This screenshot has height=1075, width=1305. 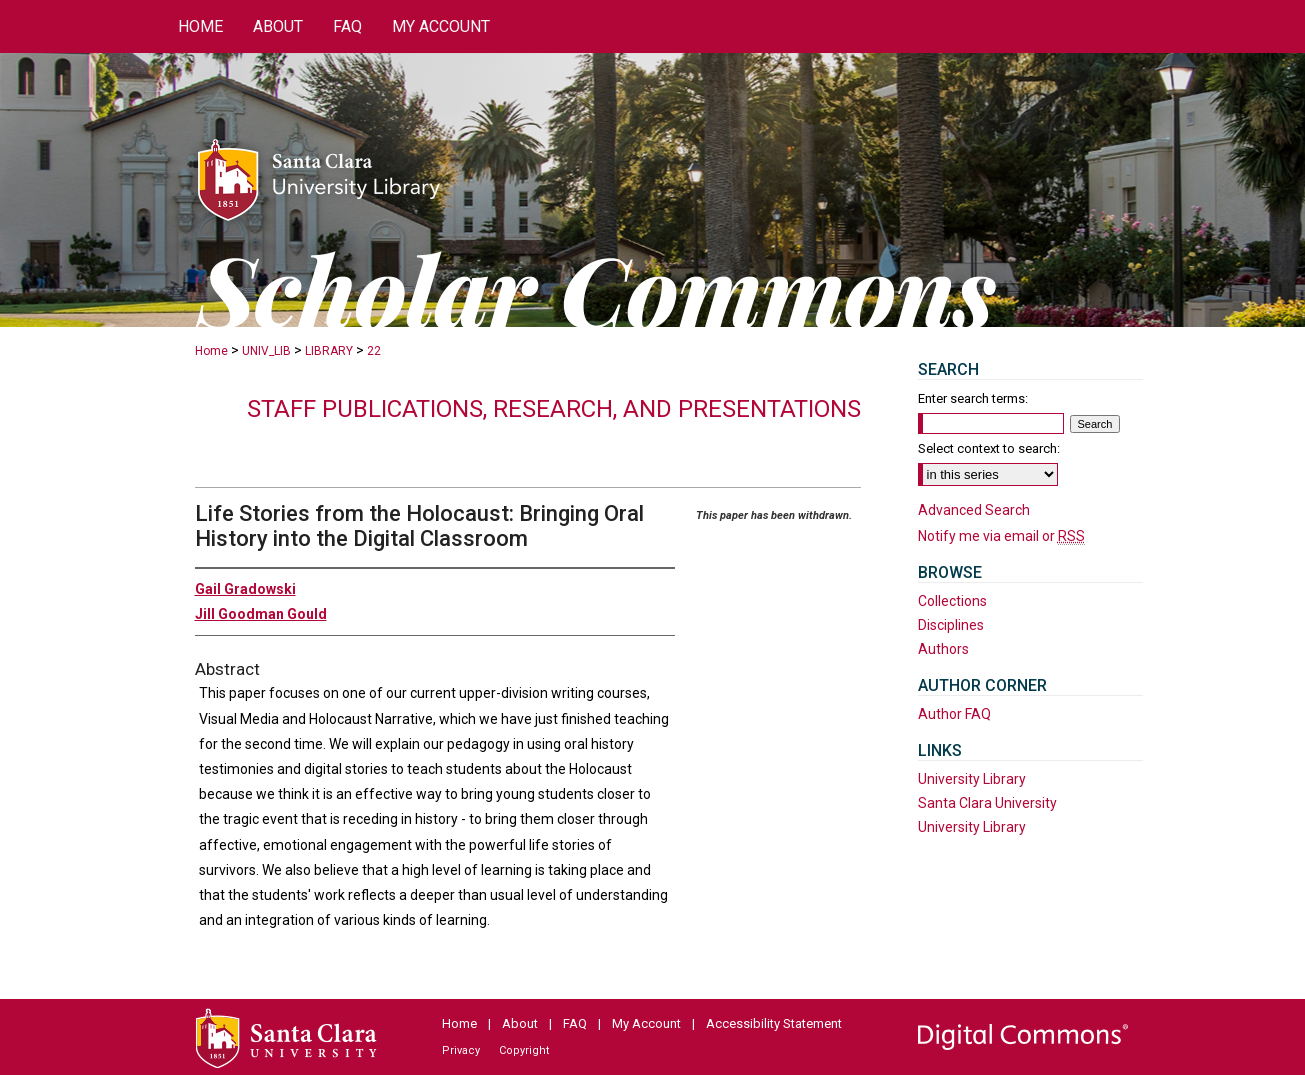 I want to click on Notify me via email or, so click(x=1001, y=536).